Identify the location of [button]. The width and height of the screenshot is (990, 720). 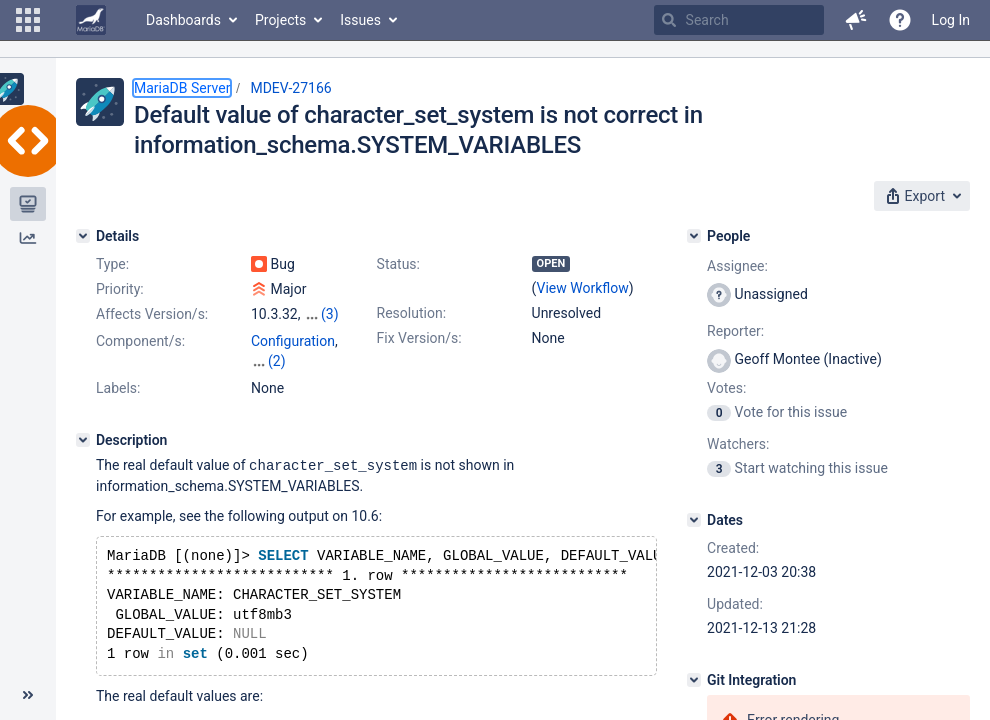
(28, 20).